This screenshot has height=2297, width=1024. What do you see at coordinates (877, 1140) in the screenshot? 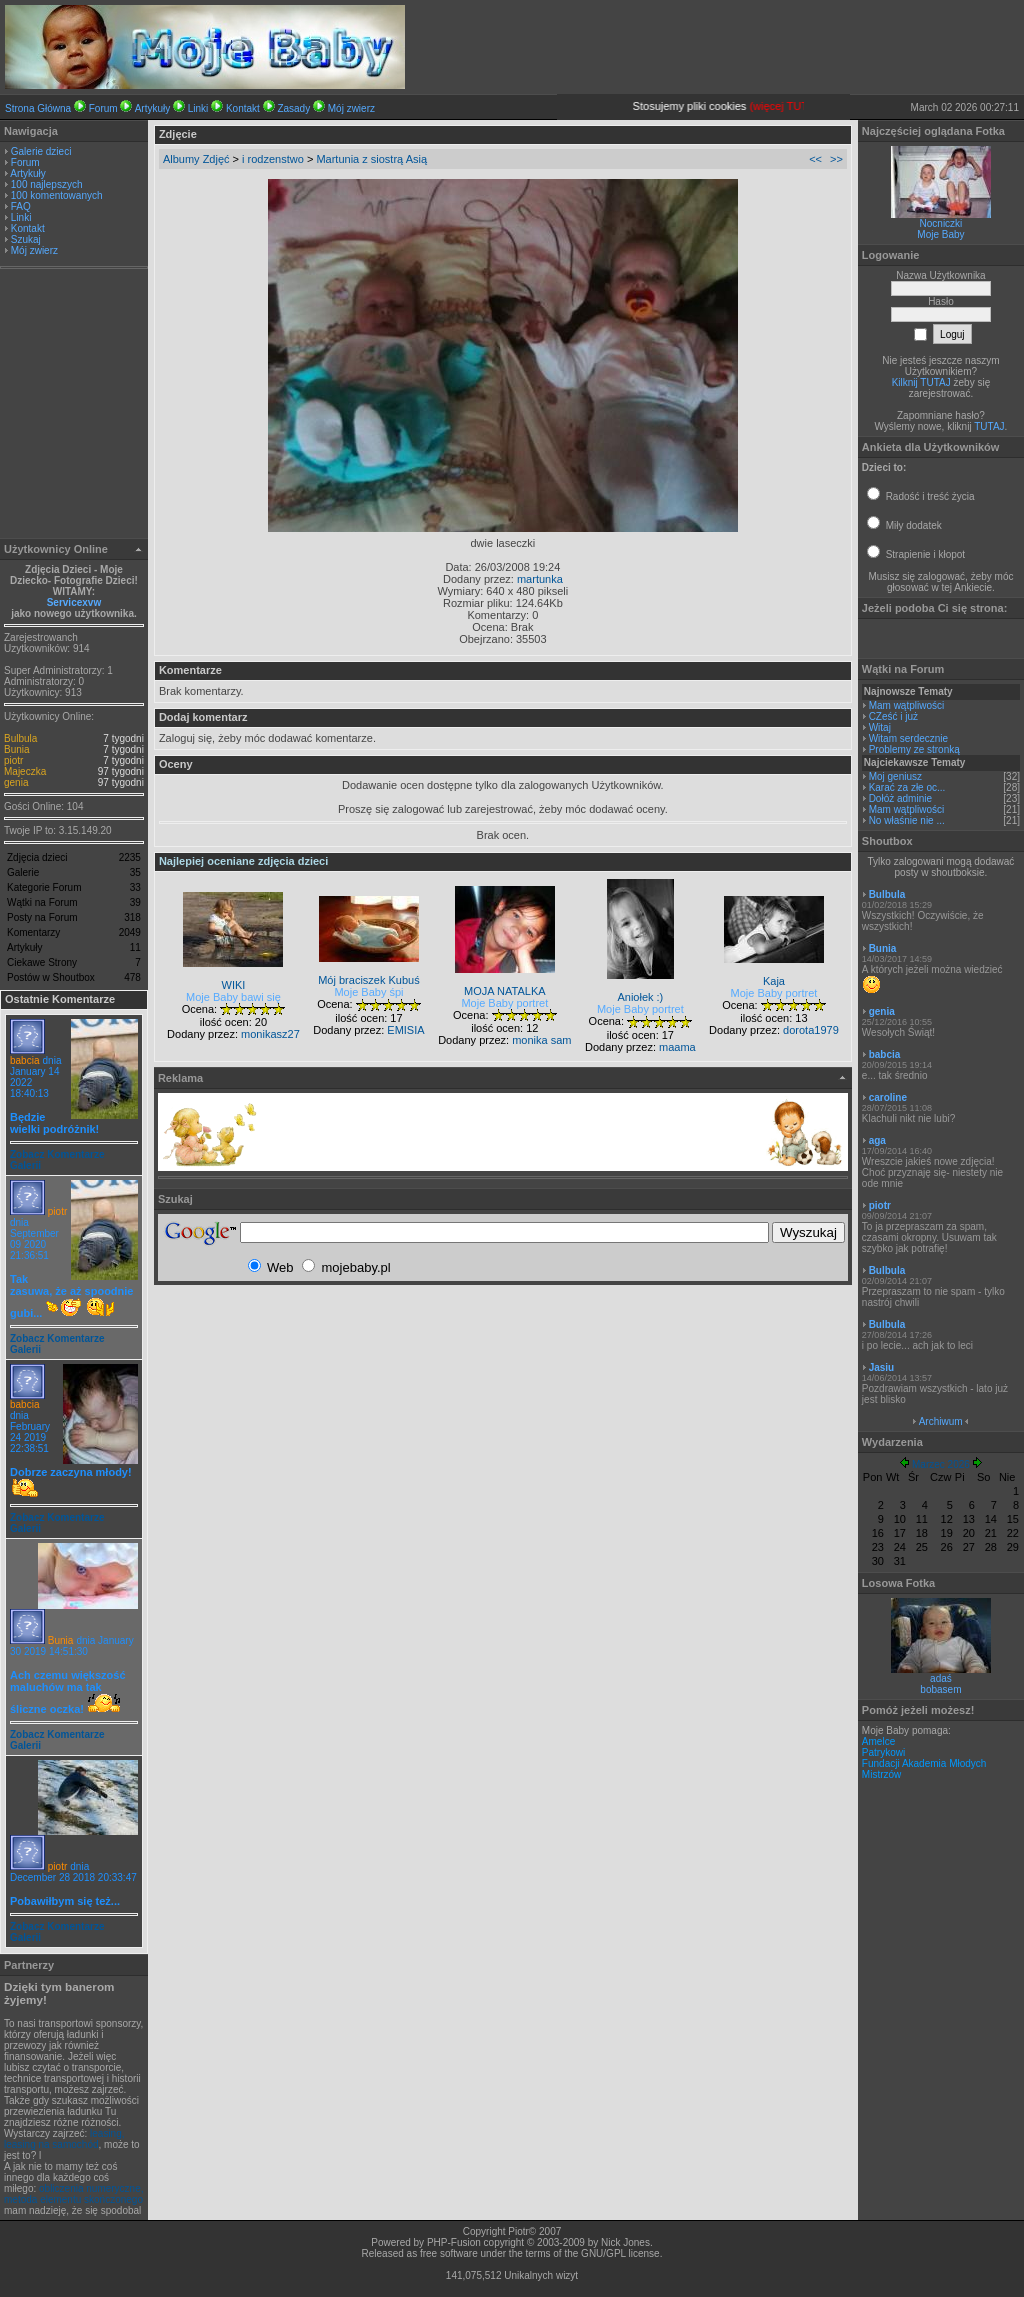
I see `aga` at bounding box center [877, 1140].